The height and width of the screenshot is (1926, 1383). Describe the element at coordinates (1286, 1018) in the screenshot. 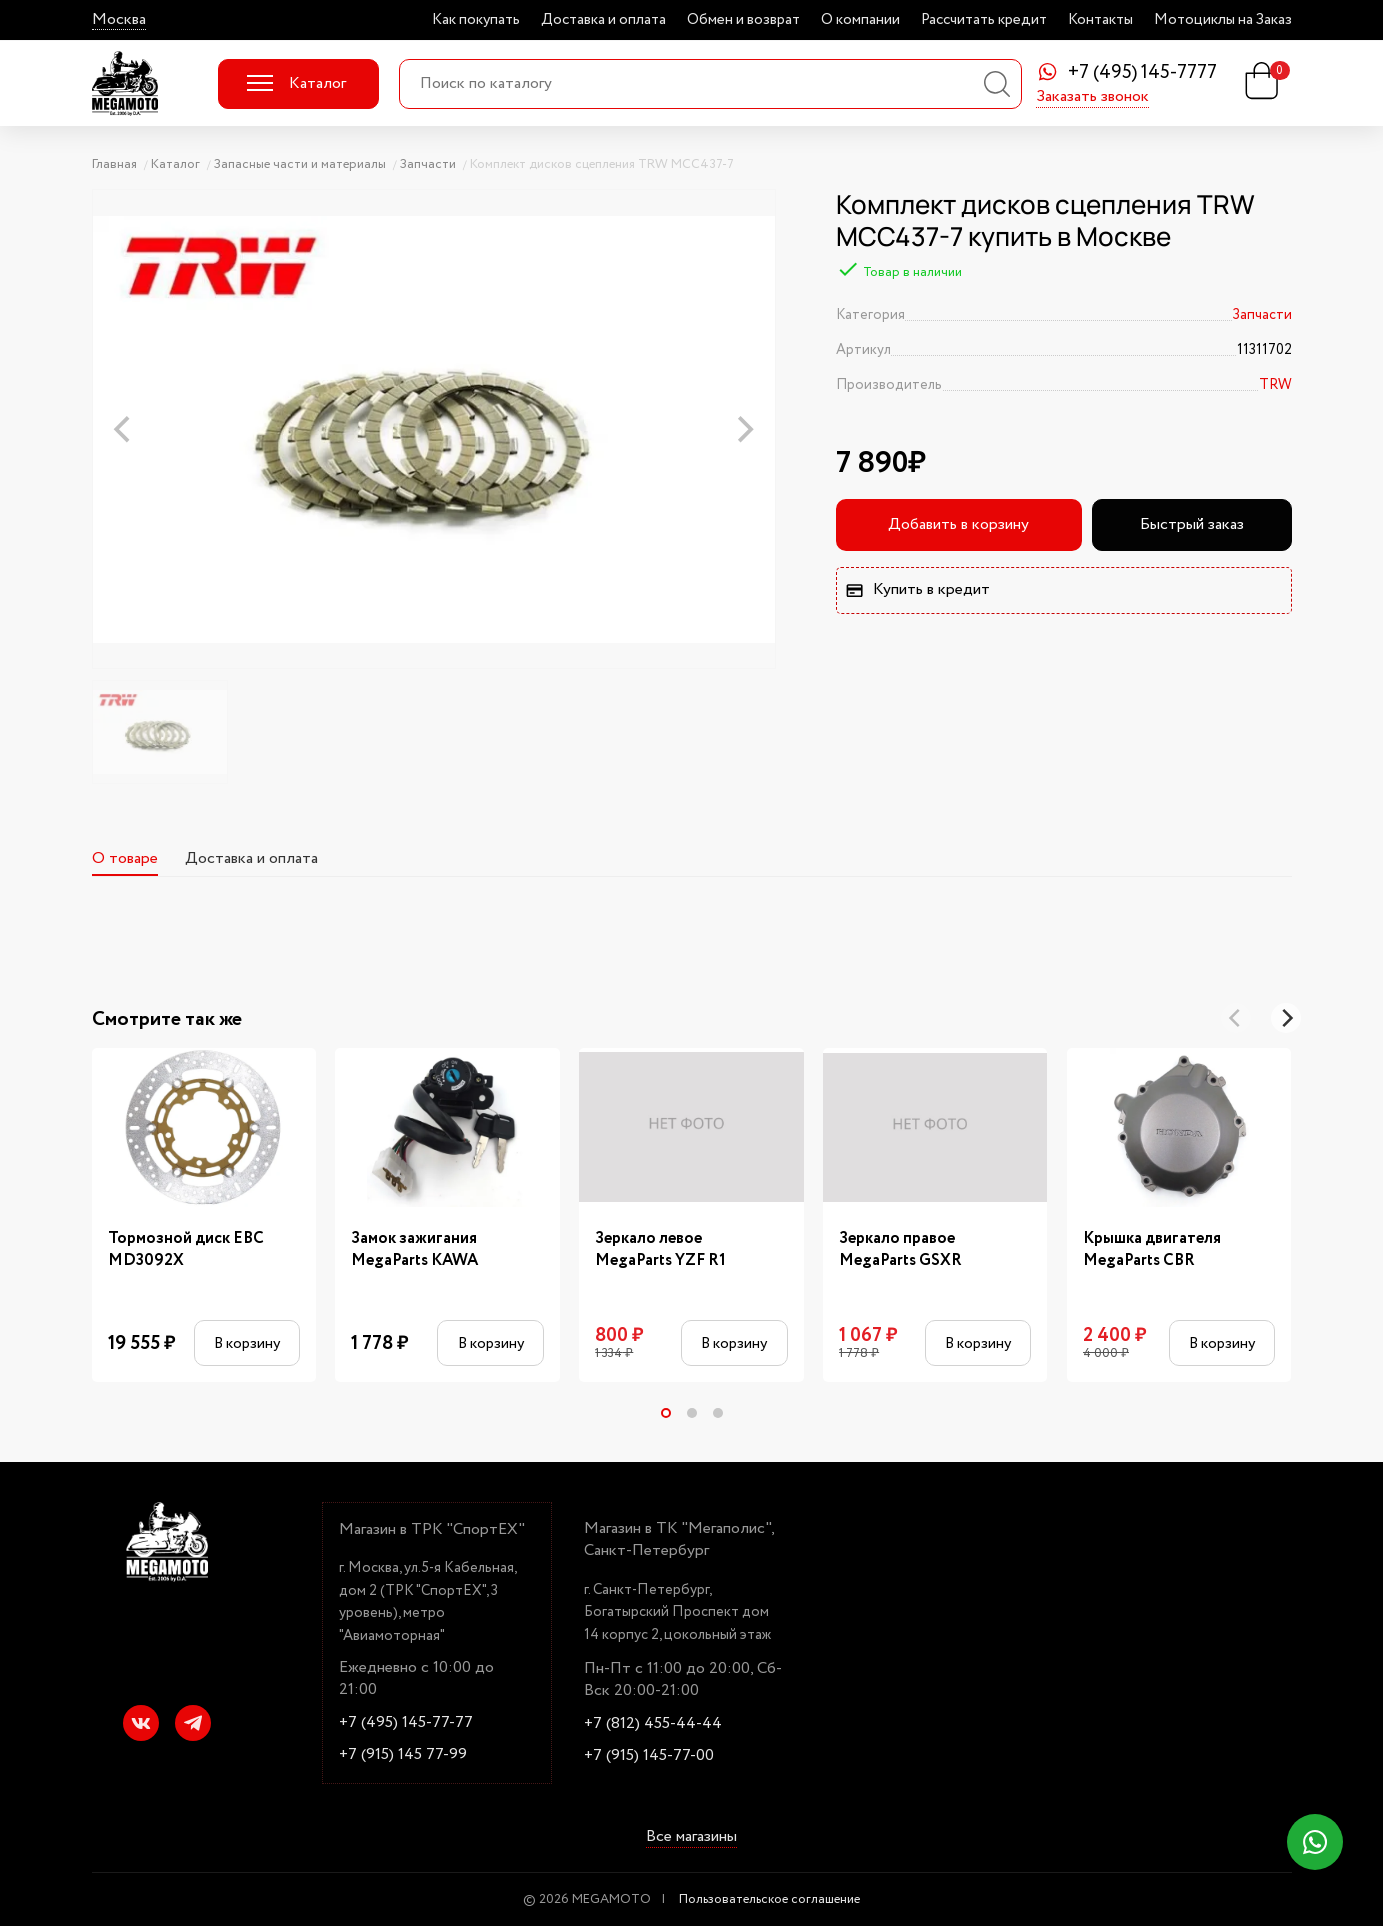

I see `[Next]` at that location.